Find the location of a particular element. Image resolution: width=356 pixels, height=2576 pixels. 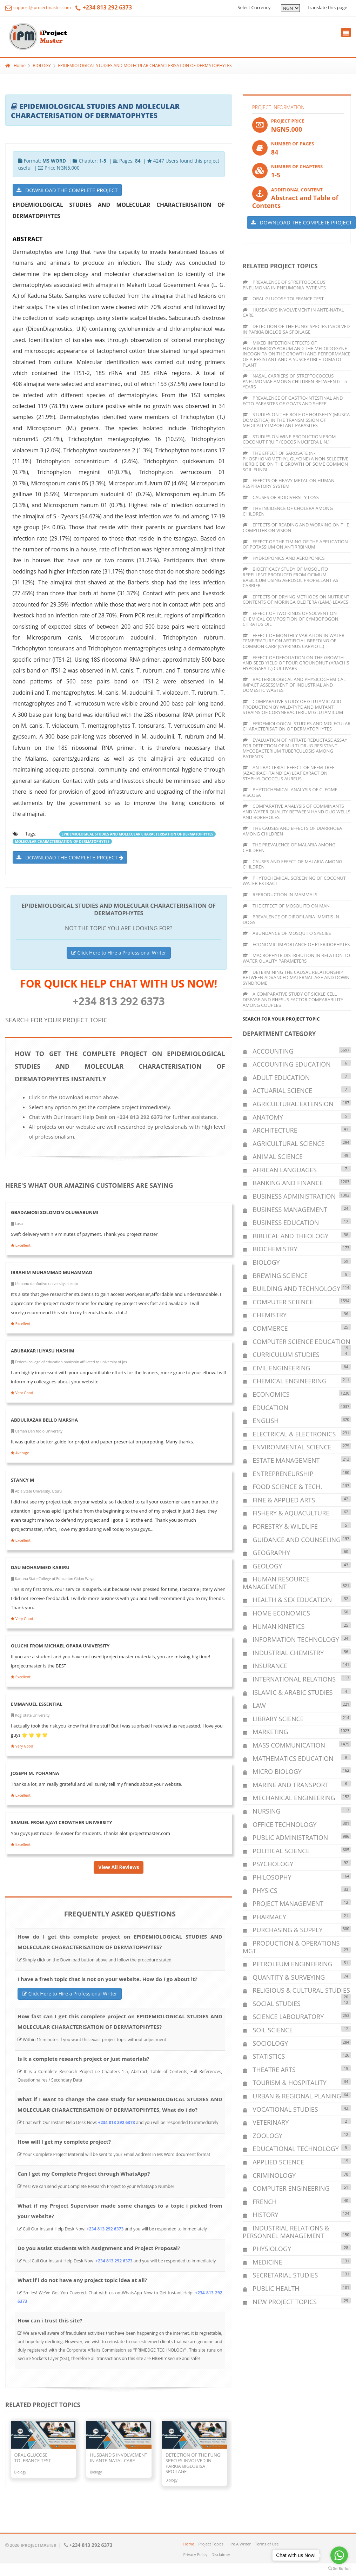

ANTIBACTERIAL EFFECT OF NEEM TREE (AZADIRACHTAINDICA) LEAF EXRACT ON STAPHYLOCOCCUS AUREUS is located at coordinates (289, 772).